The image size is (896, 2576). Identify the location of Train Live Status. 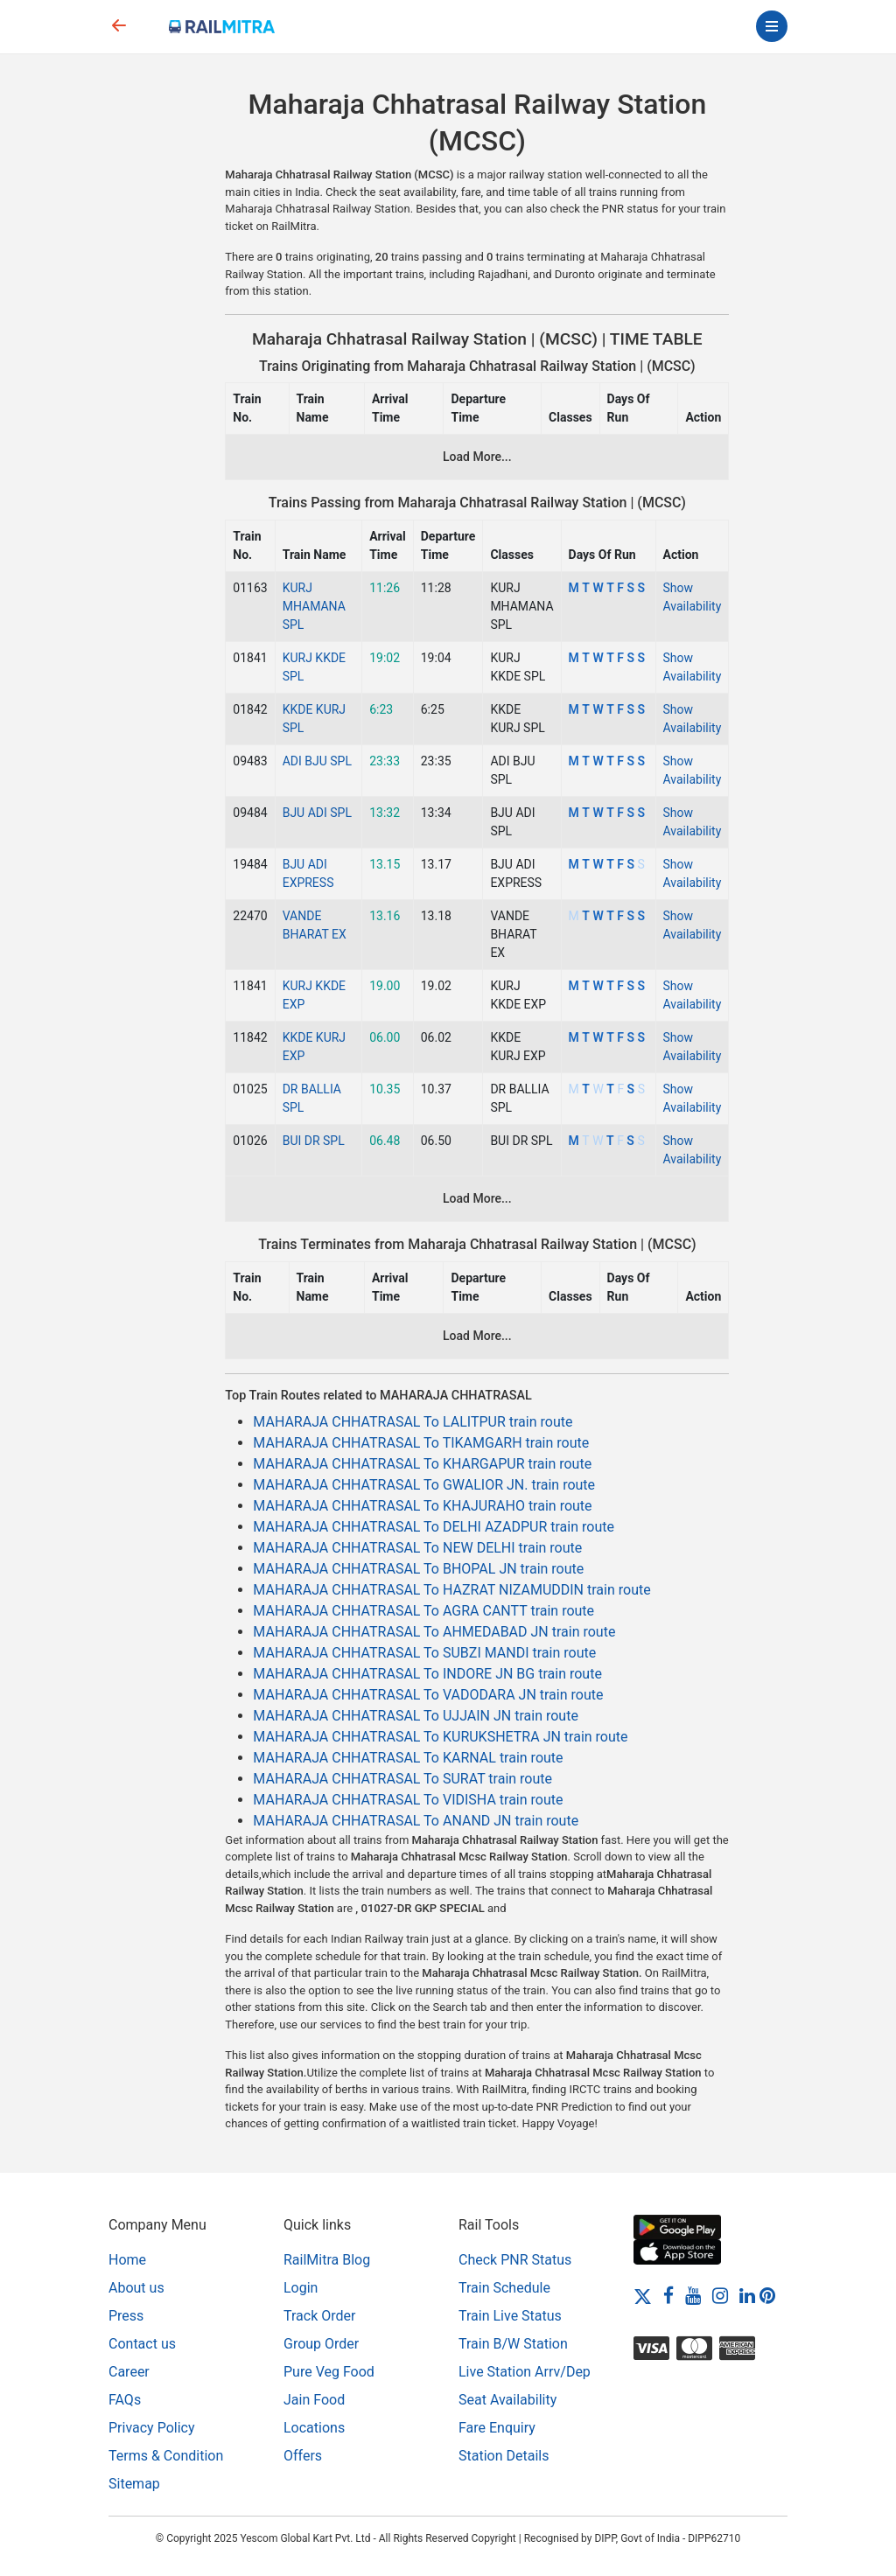
(510, 2315).